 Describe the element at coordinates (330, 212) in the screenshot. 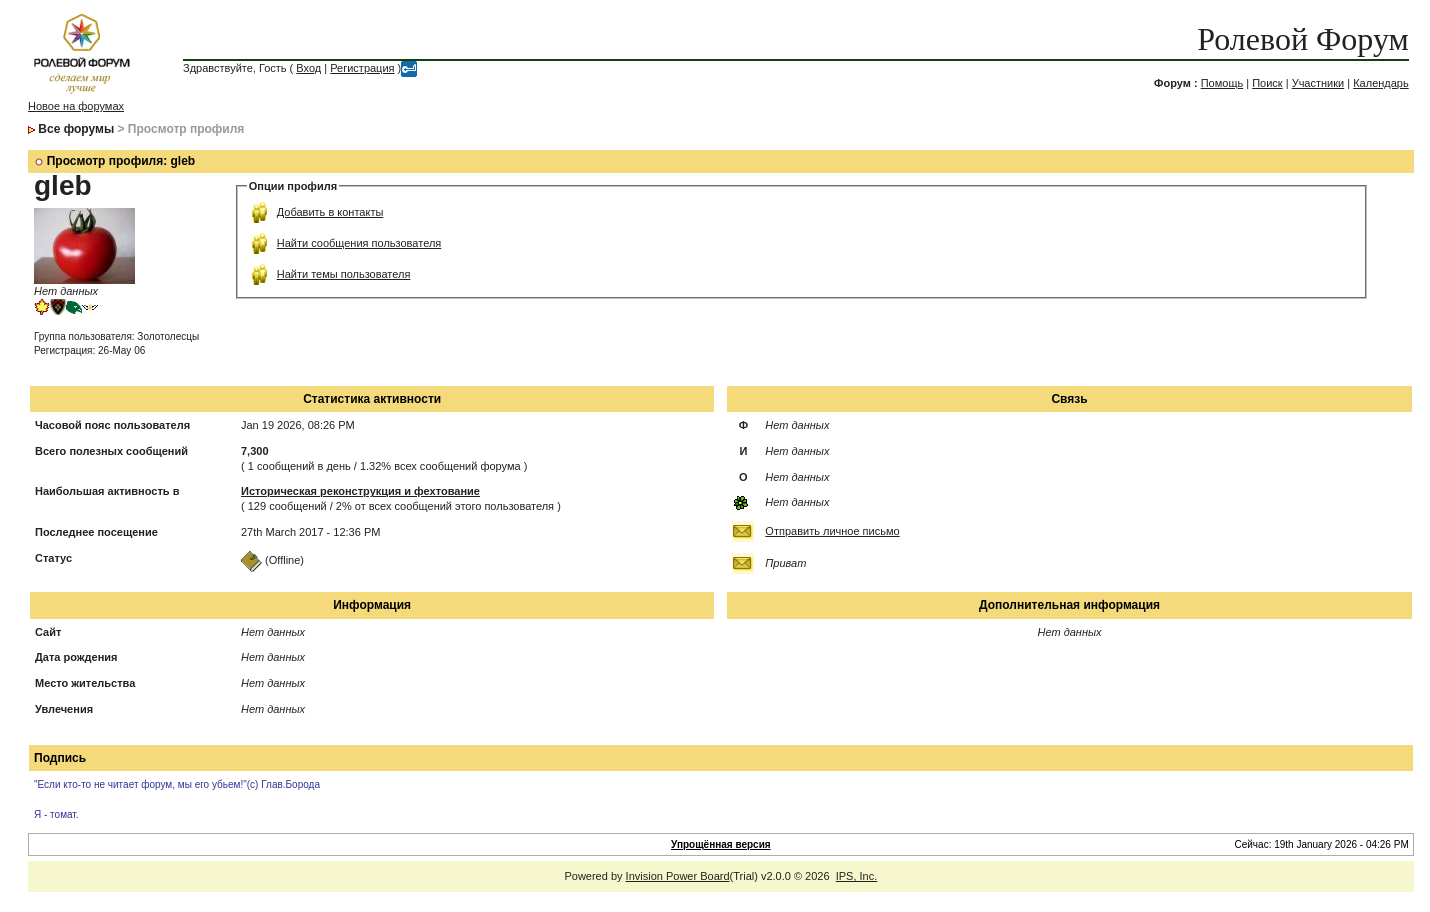

I see `Добавить в контакты` at that location.